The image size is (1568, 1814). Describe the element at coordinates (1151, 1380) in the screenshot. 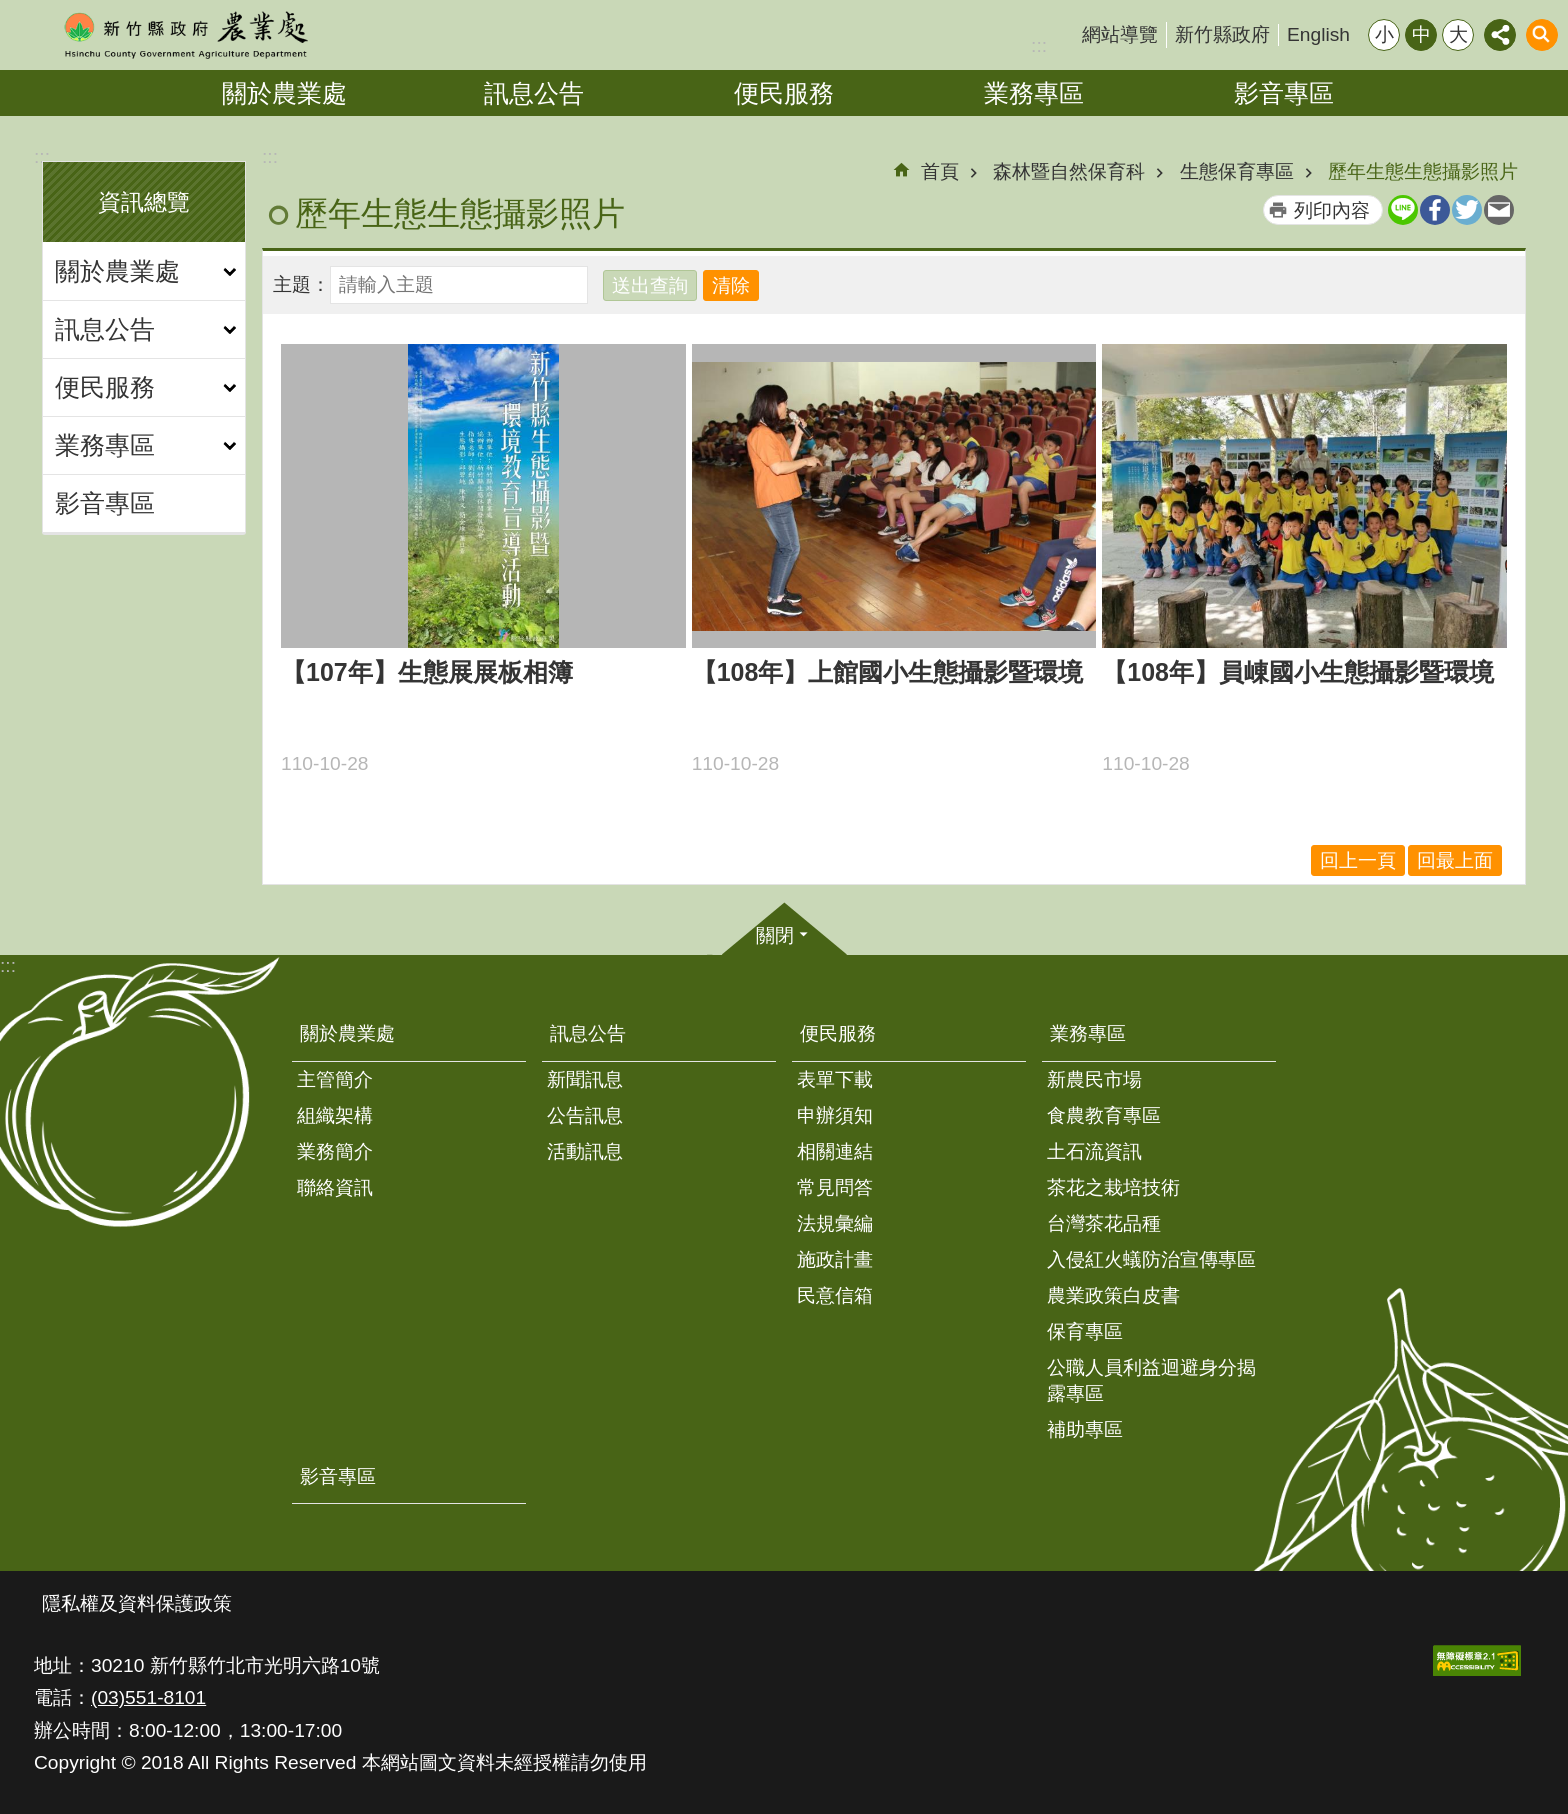

I see `公職人員利益迴避身分揭露專區` at that location.